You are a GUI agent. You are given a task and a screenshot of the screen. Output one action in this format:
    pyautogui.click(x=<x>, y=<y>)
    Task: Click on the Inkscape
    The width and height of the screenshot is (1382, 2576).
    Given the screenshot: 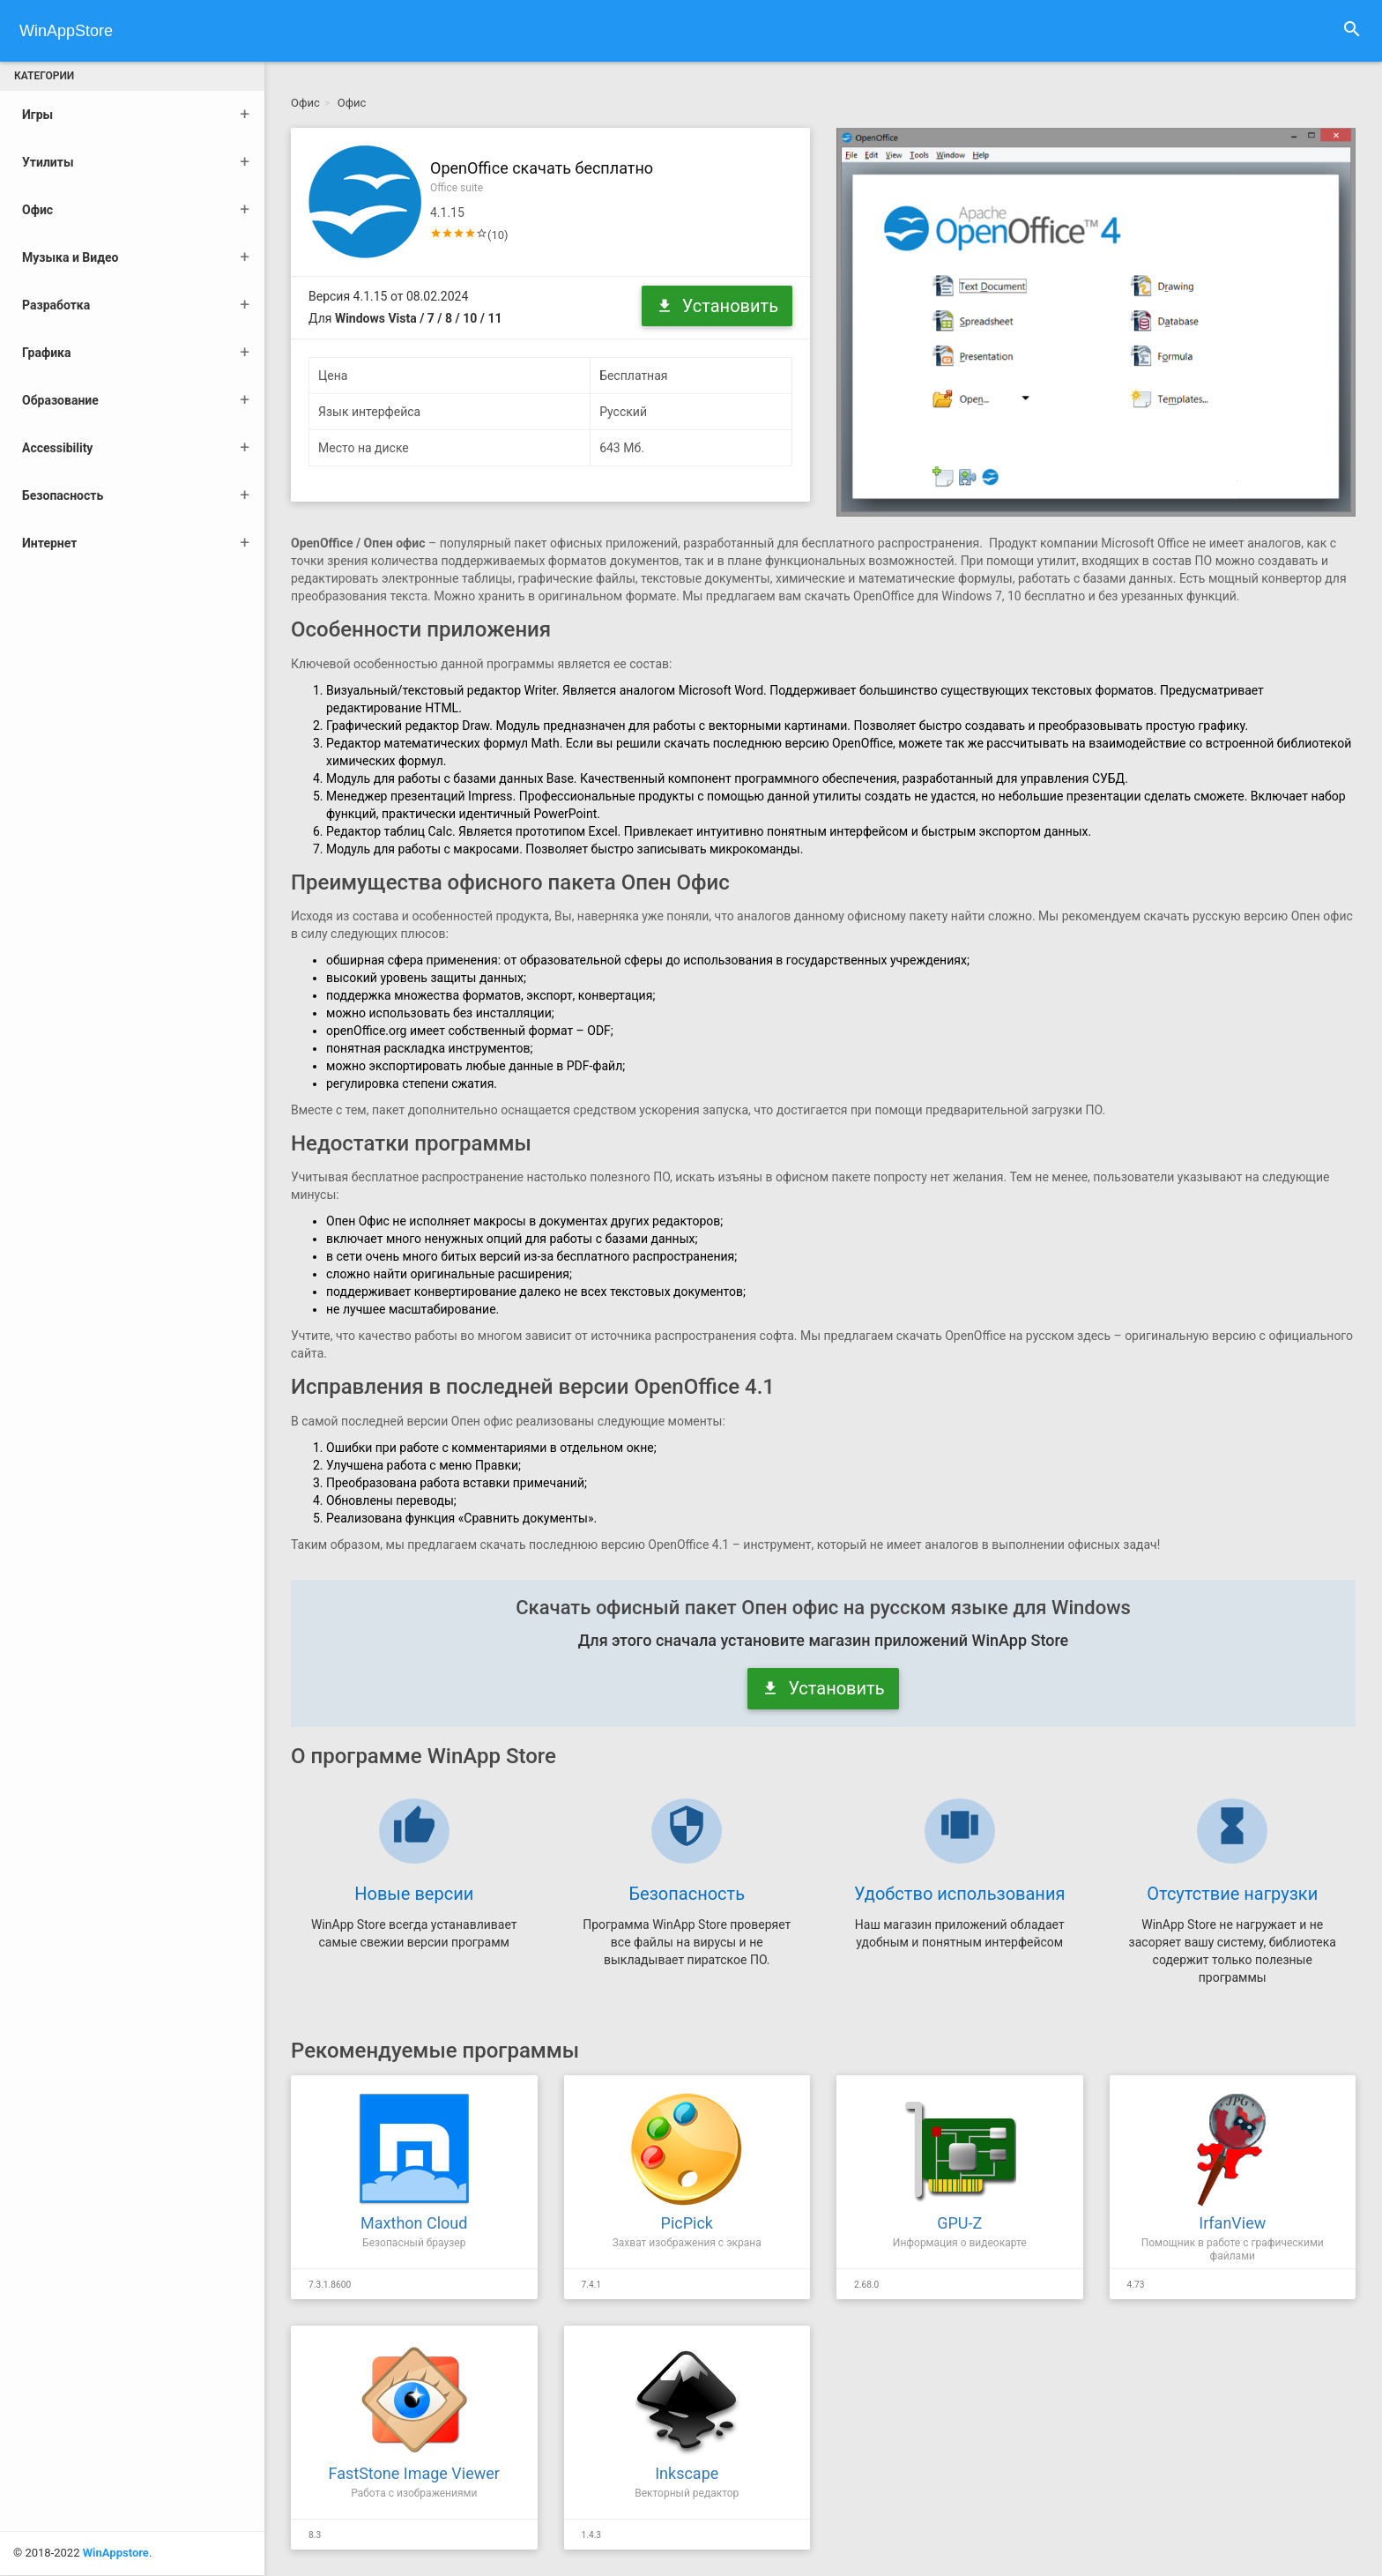 What is the action you would take?
    pyautogui.click(x=686, y=2473)
    